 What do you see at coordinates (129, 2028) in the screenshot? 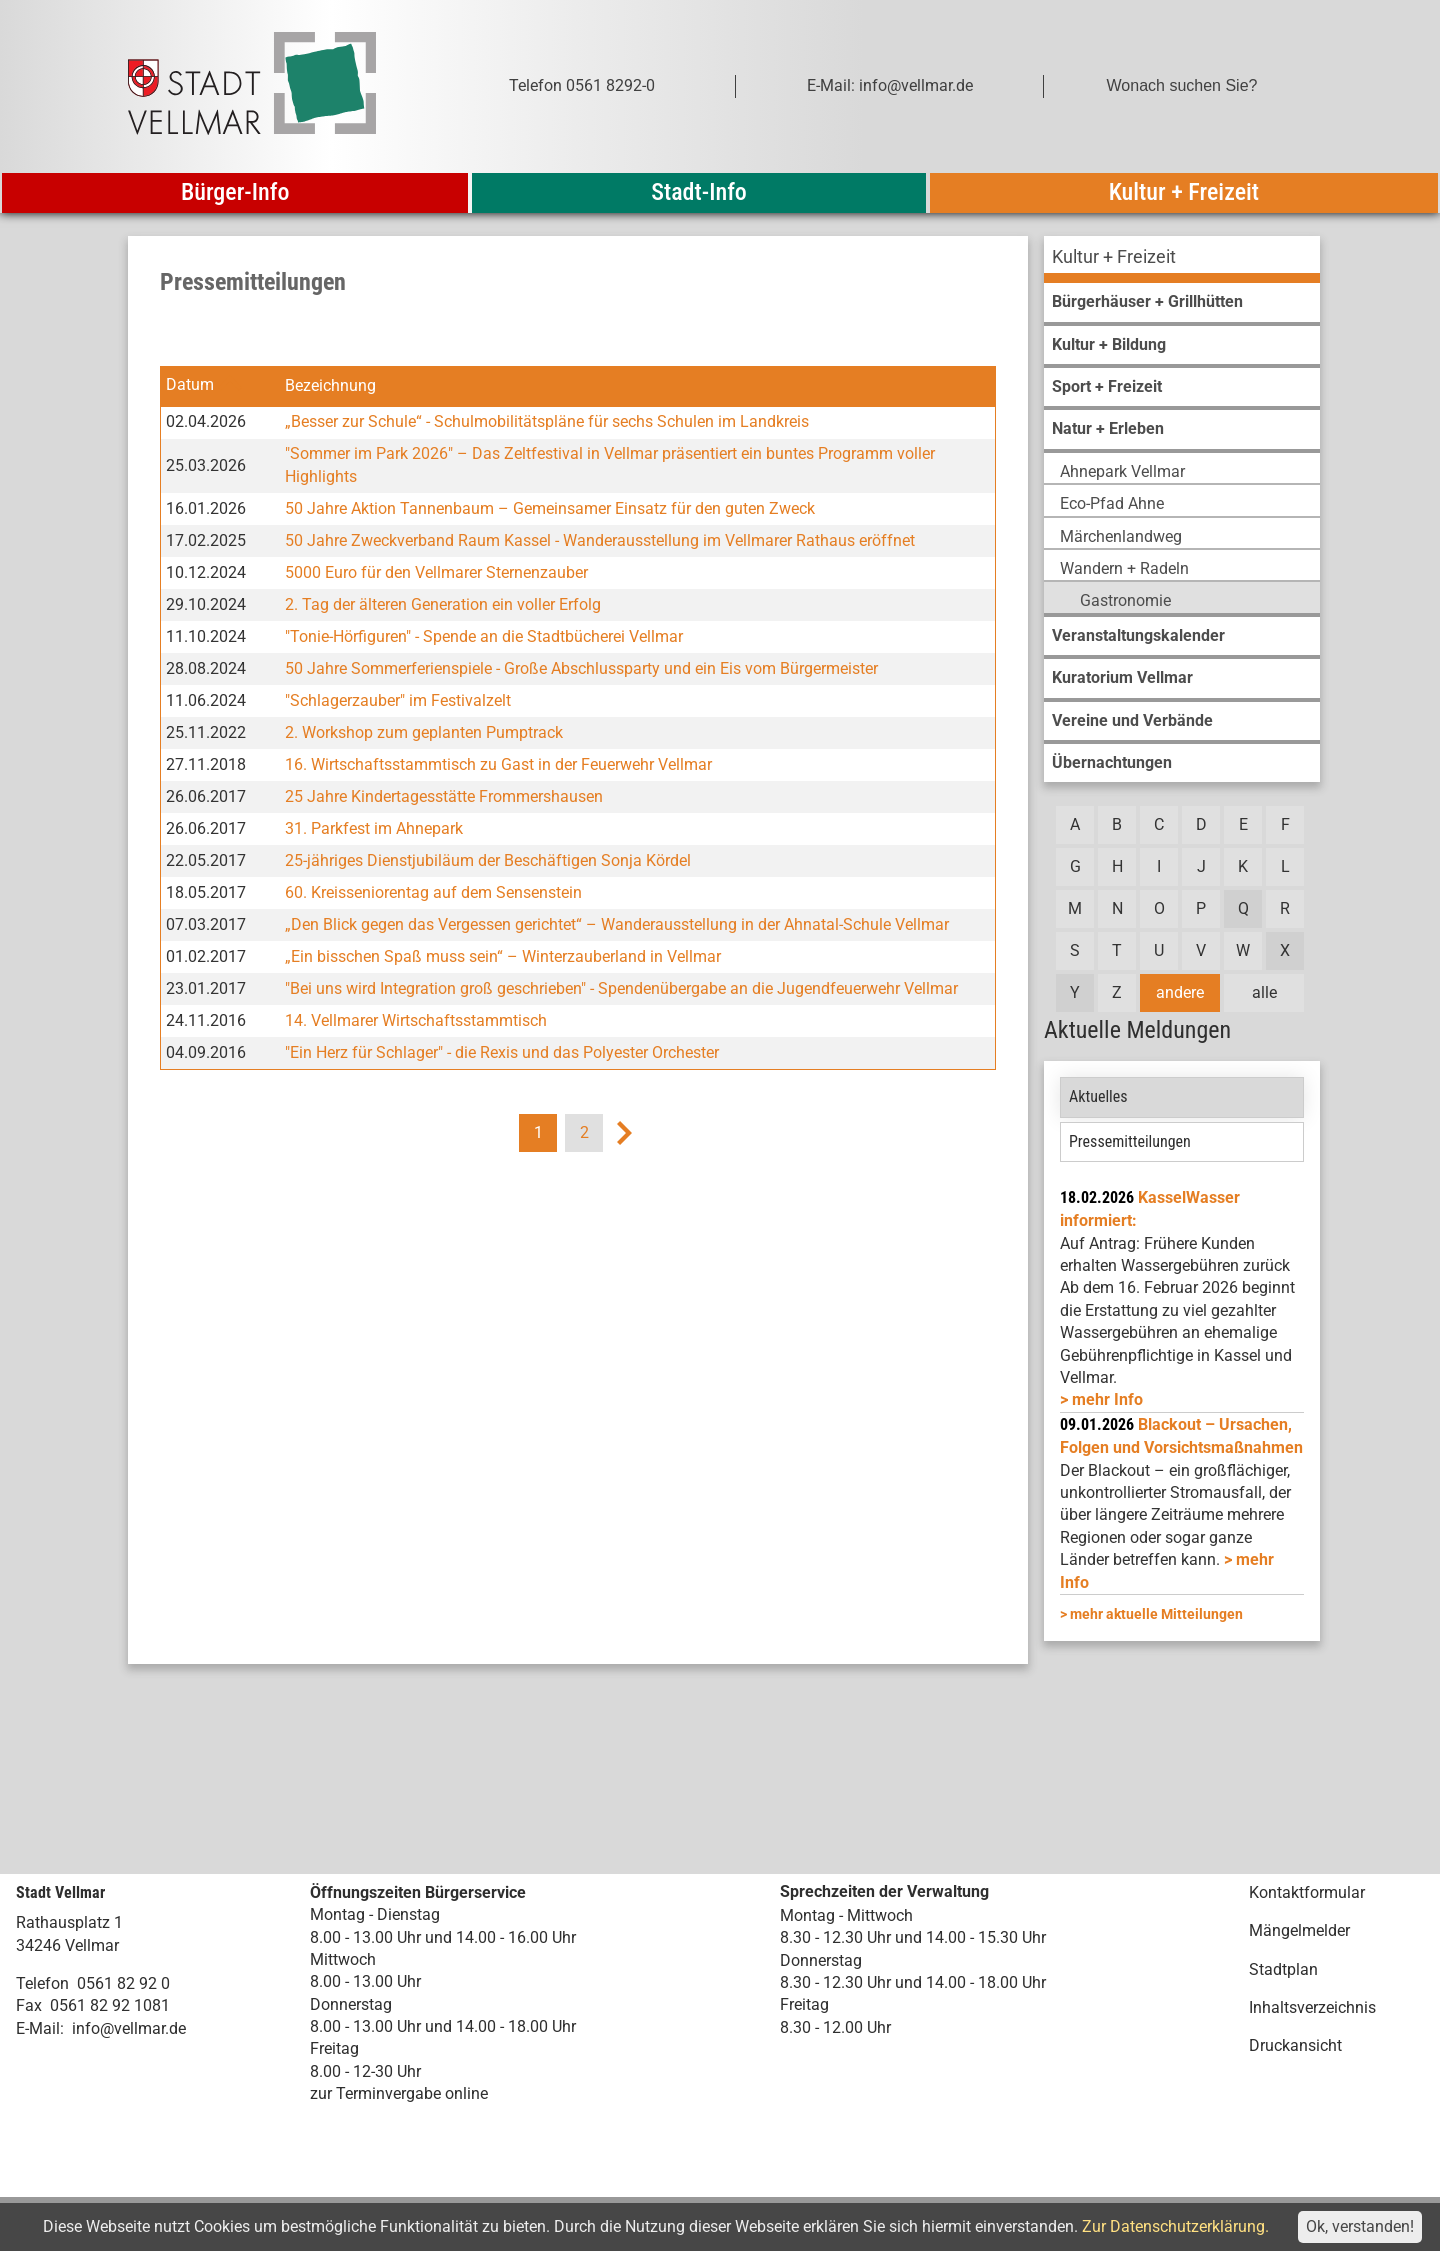
I see `info@vellmar.de` at bounding box center [129, 2028].